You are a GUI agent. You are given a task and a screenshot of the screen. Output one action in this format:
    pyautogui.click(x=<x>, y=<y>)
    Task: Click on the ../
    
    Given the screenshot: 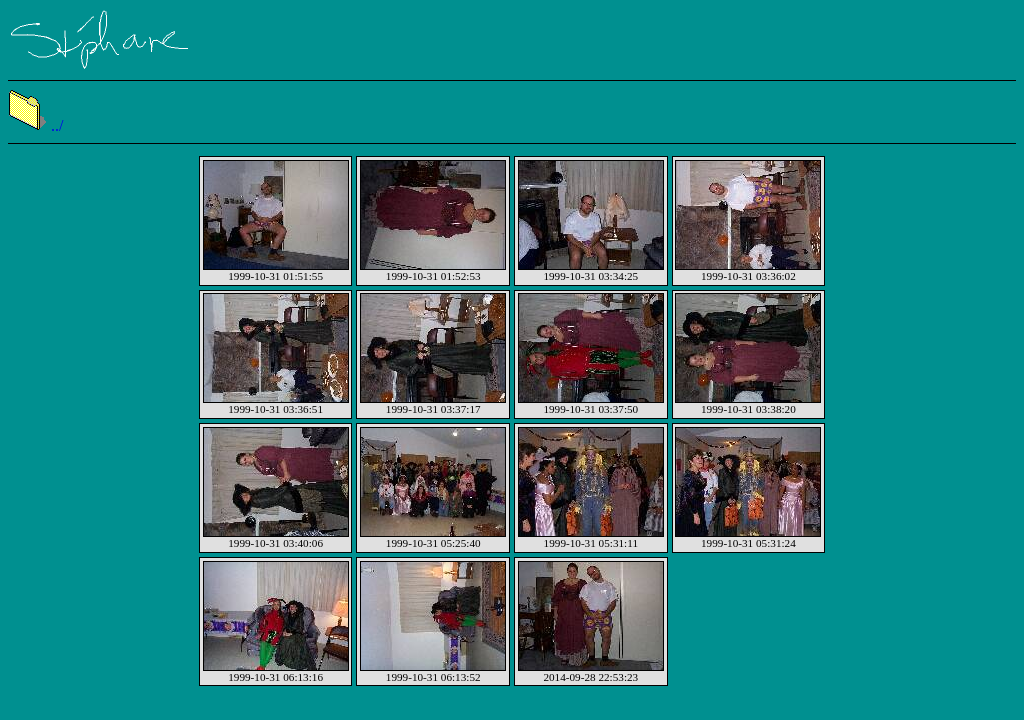 What is the action you would take?
    pyautogui.click(x=35, y=125)
    